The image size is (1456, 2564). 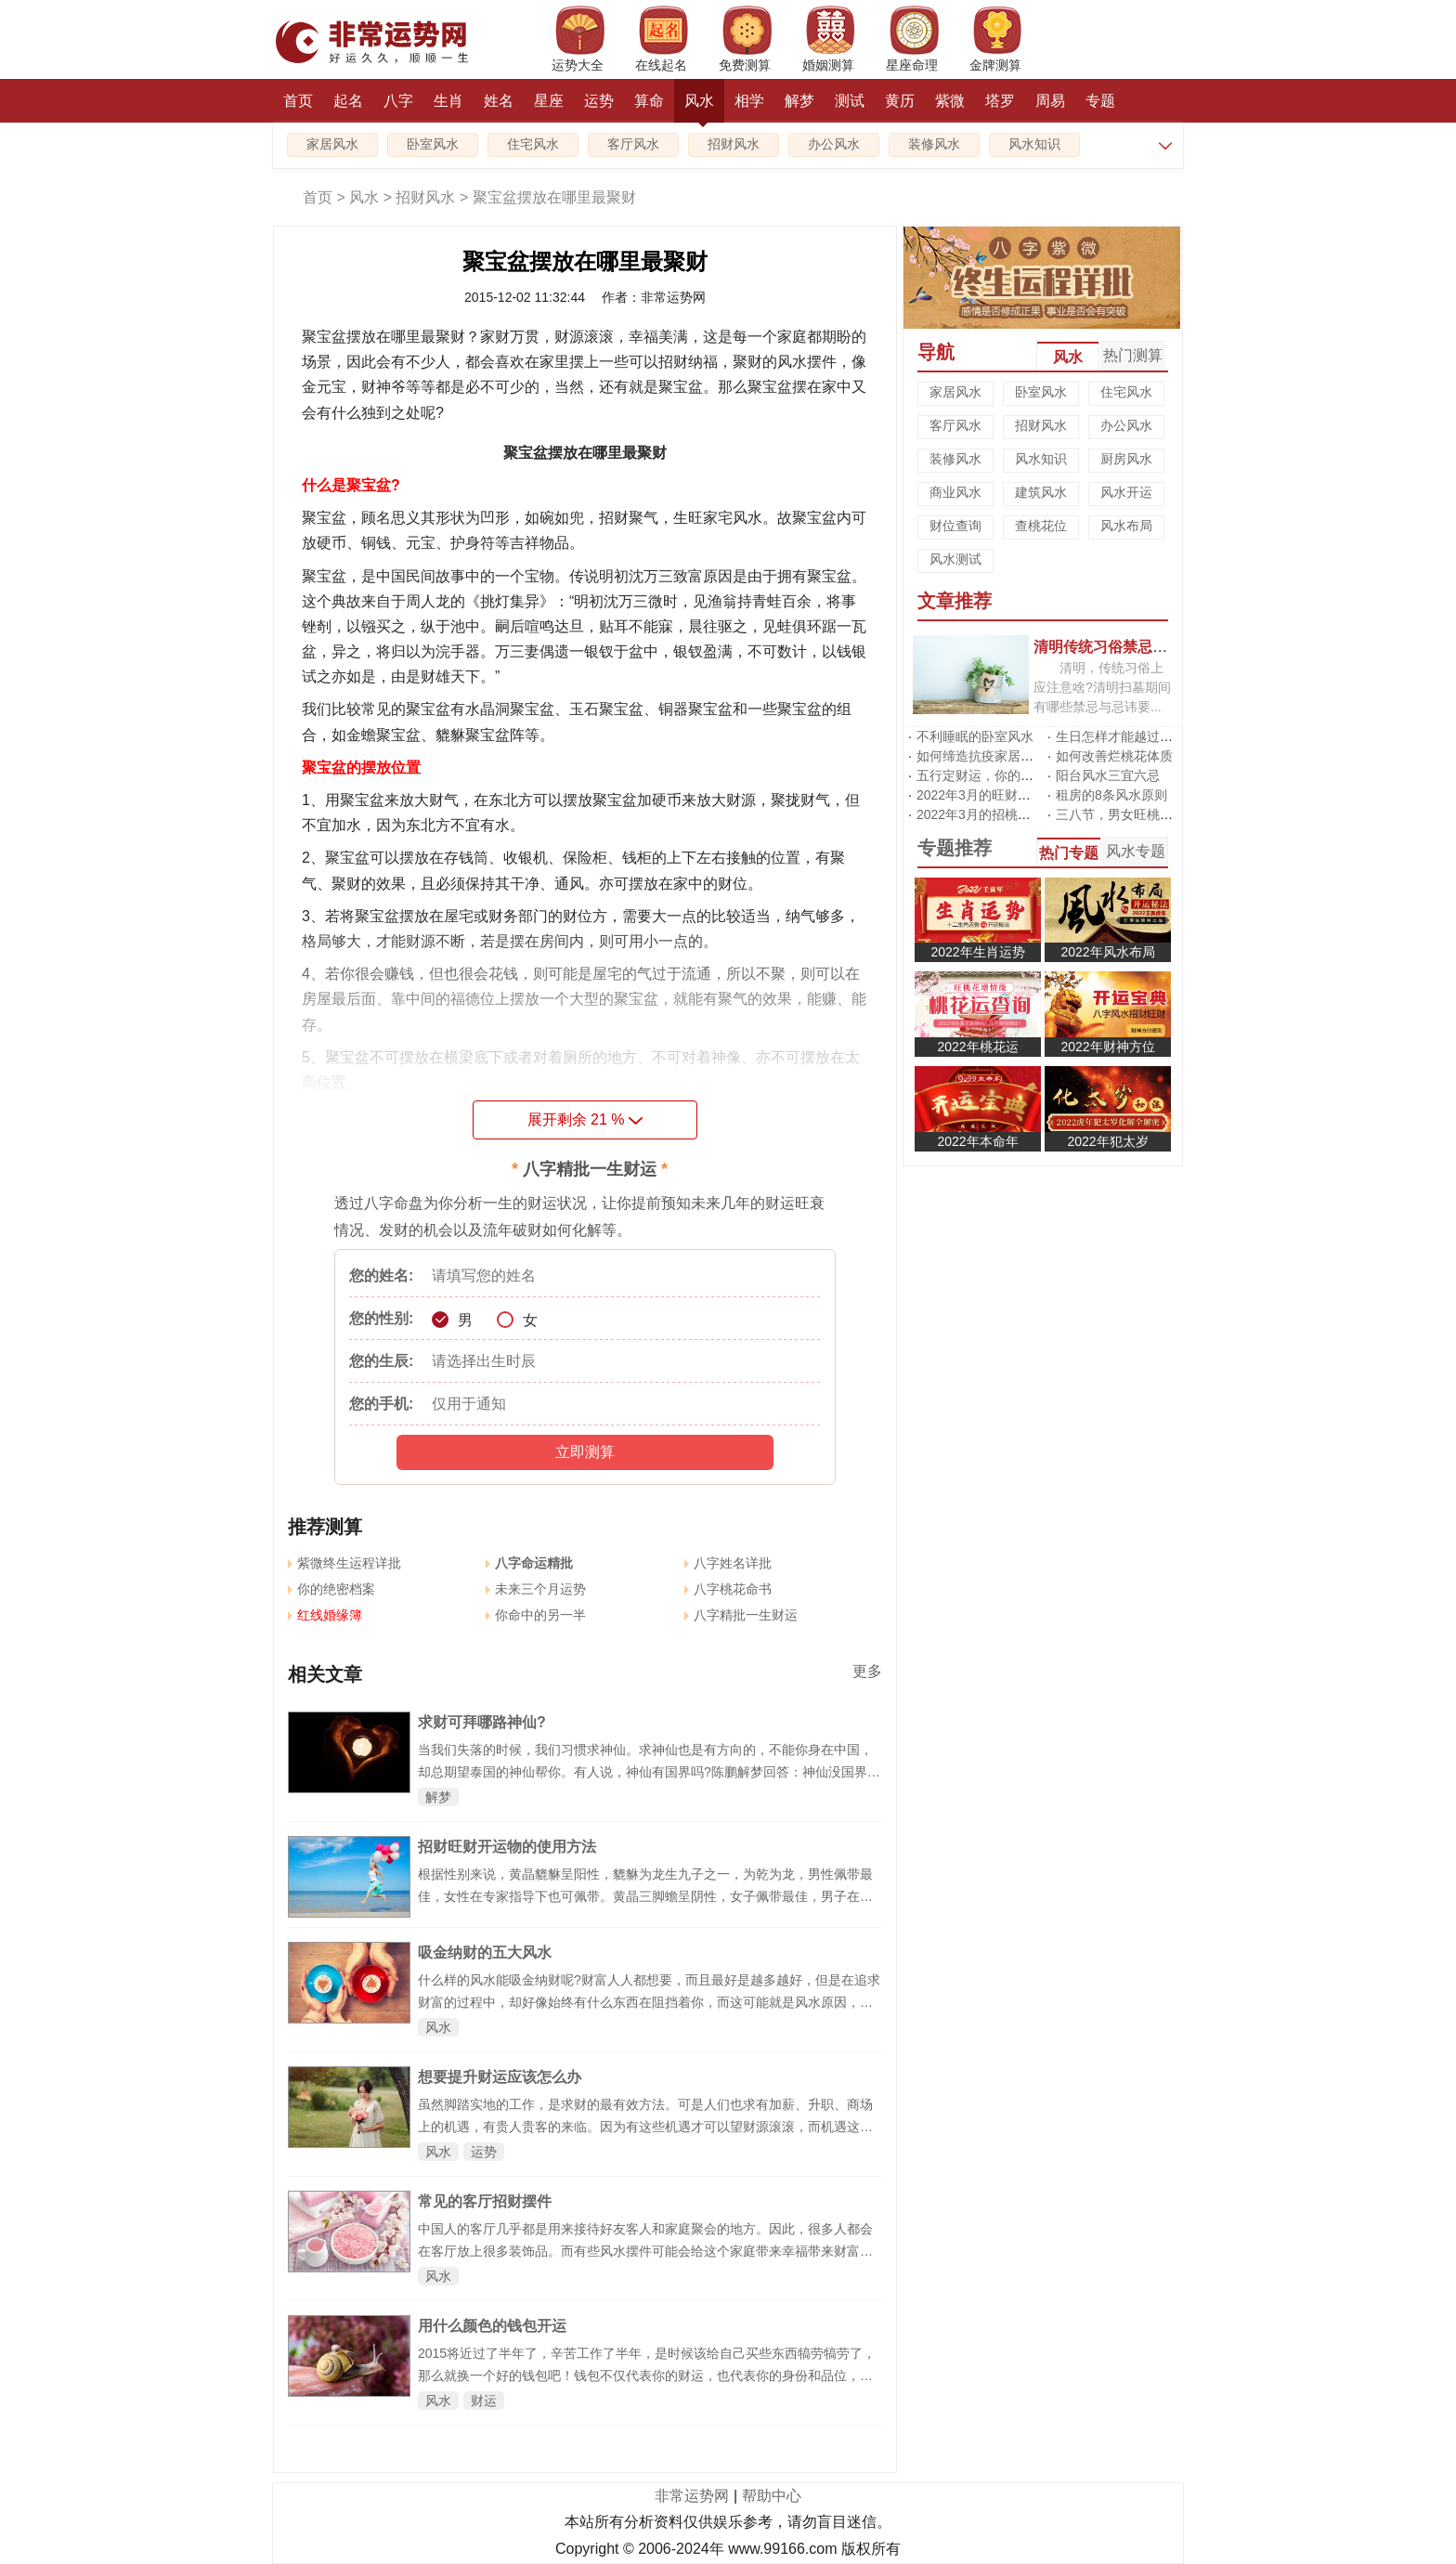 What do you see at coordinates (332, 144) in the screenshot?
I see `家居风水` at bounding box center [332, 144].